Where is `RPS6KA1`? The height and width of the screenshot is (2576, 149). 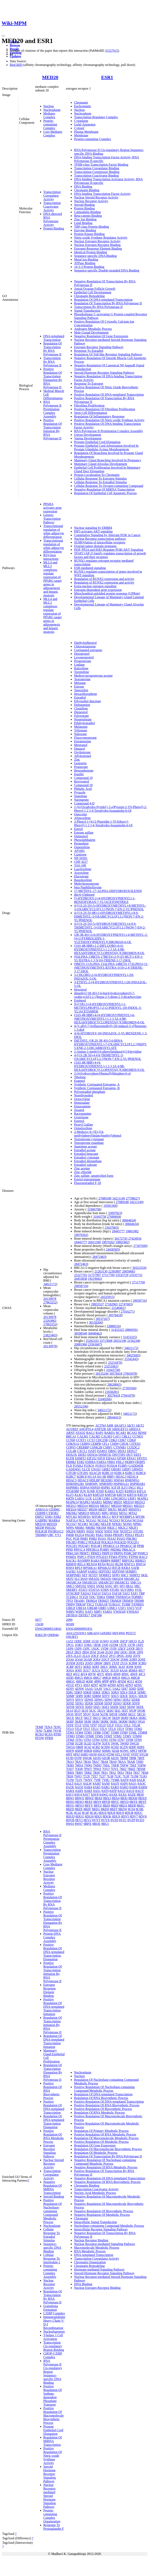 RPS6KA1 is located at coordinates (90, 1568).